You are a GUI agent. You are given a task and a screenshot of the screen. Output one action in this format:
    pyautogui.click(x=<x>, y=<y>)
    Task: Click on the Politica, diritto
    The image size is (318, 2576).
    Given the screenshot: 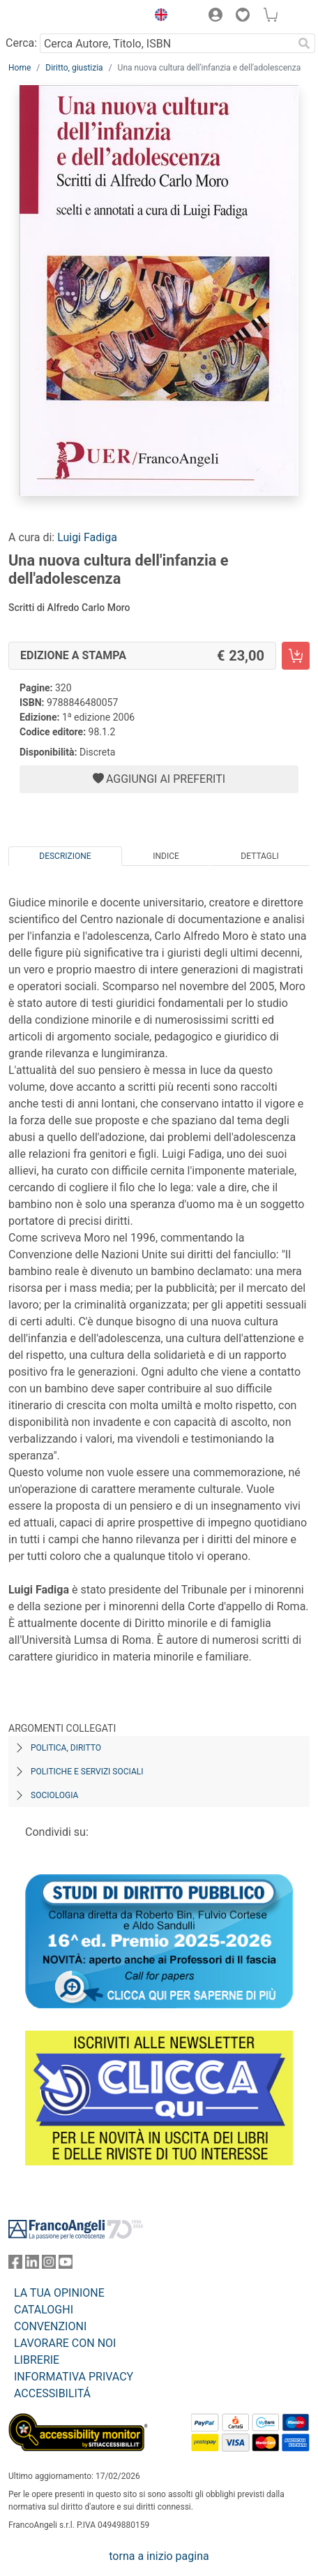 What is the action you would take?
    pyautogui.click(x=66, y=1748)
    